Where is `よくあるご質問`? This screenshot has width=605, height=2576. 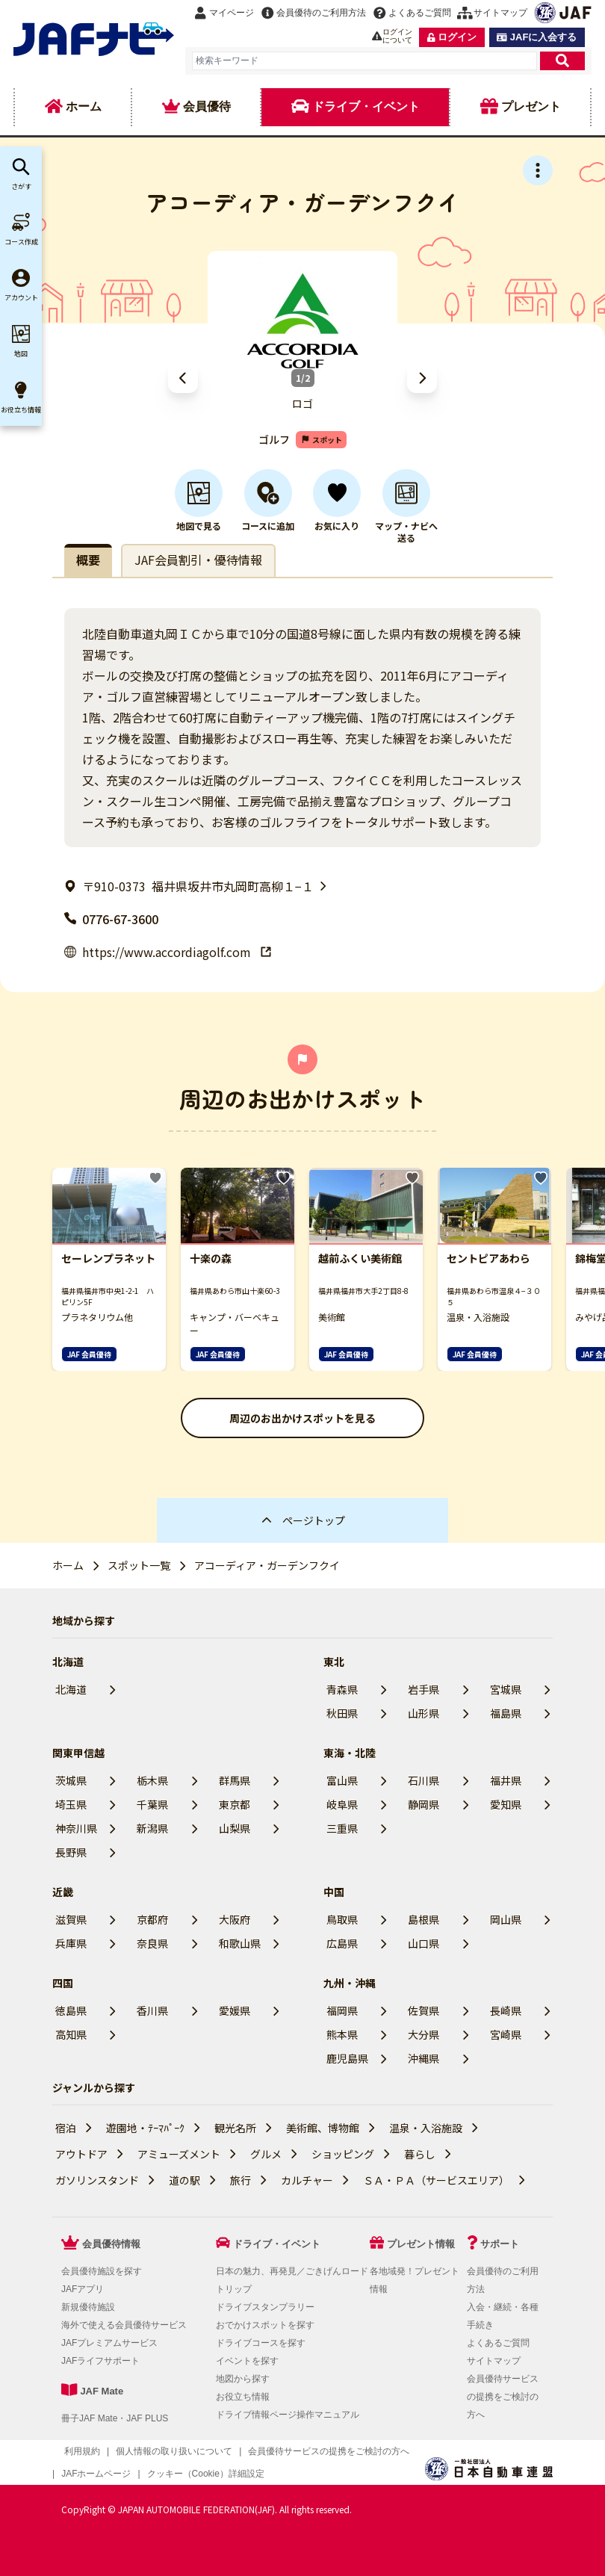 よくあるご質問 is located at coordinates (498, 2343).